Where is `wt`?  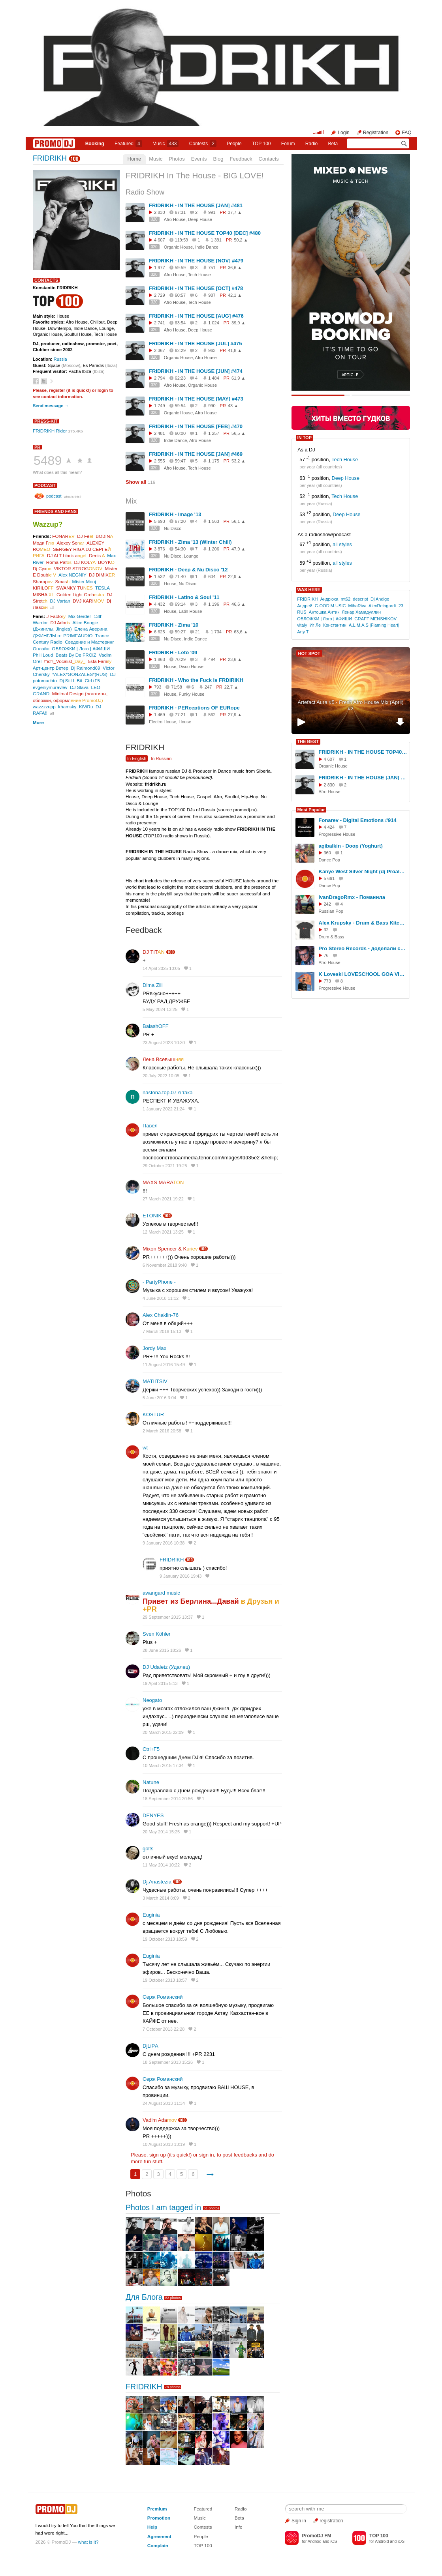
wt is located at coordinates (145, 1447).